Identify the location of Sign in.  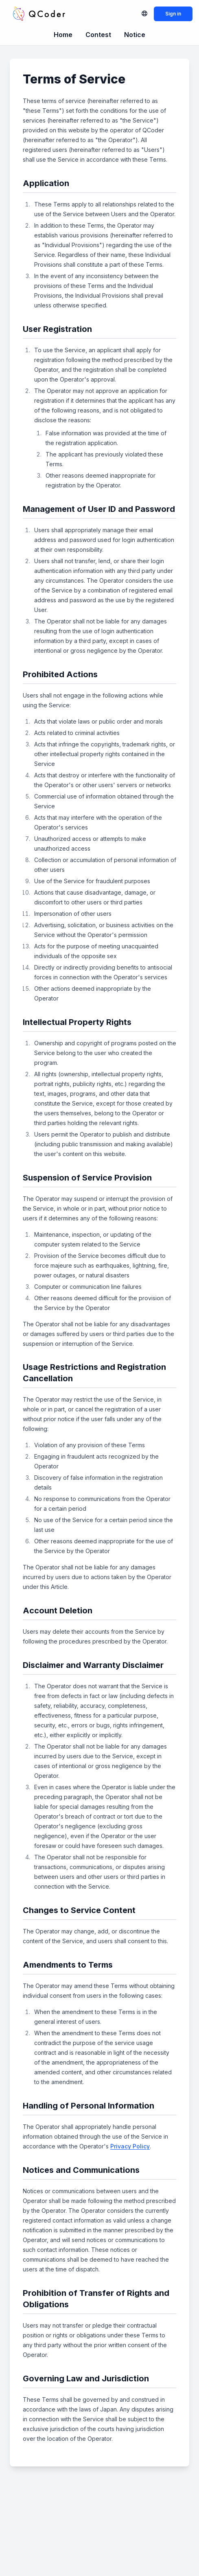
(173, 14).